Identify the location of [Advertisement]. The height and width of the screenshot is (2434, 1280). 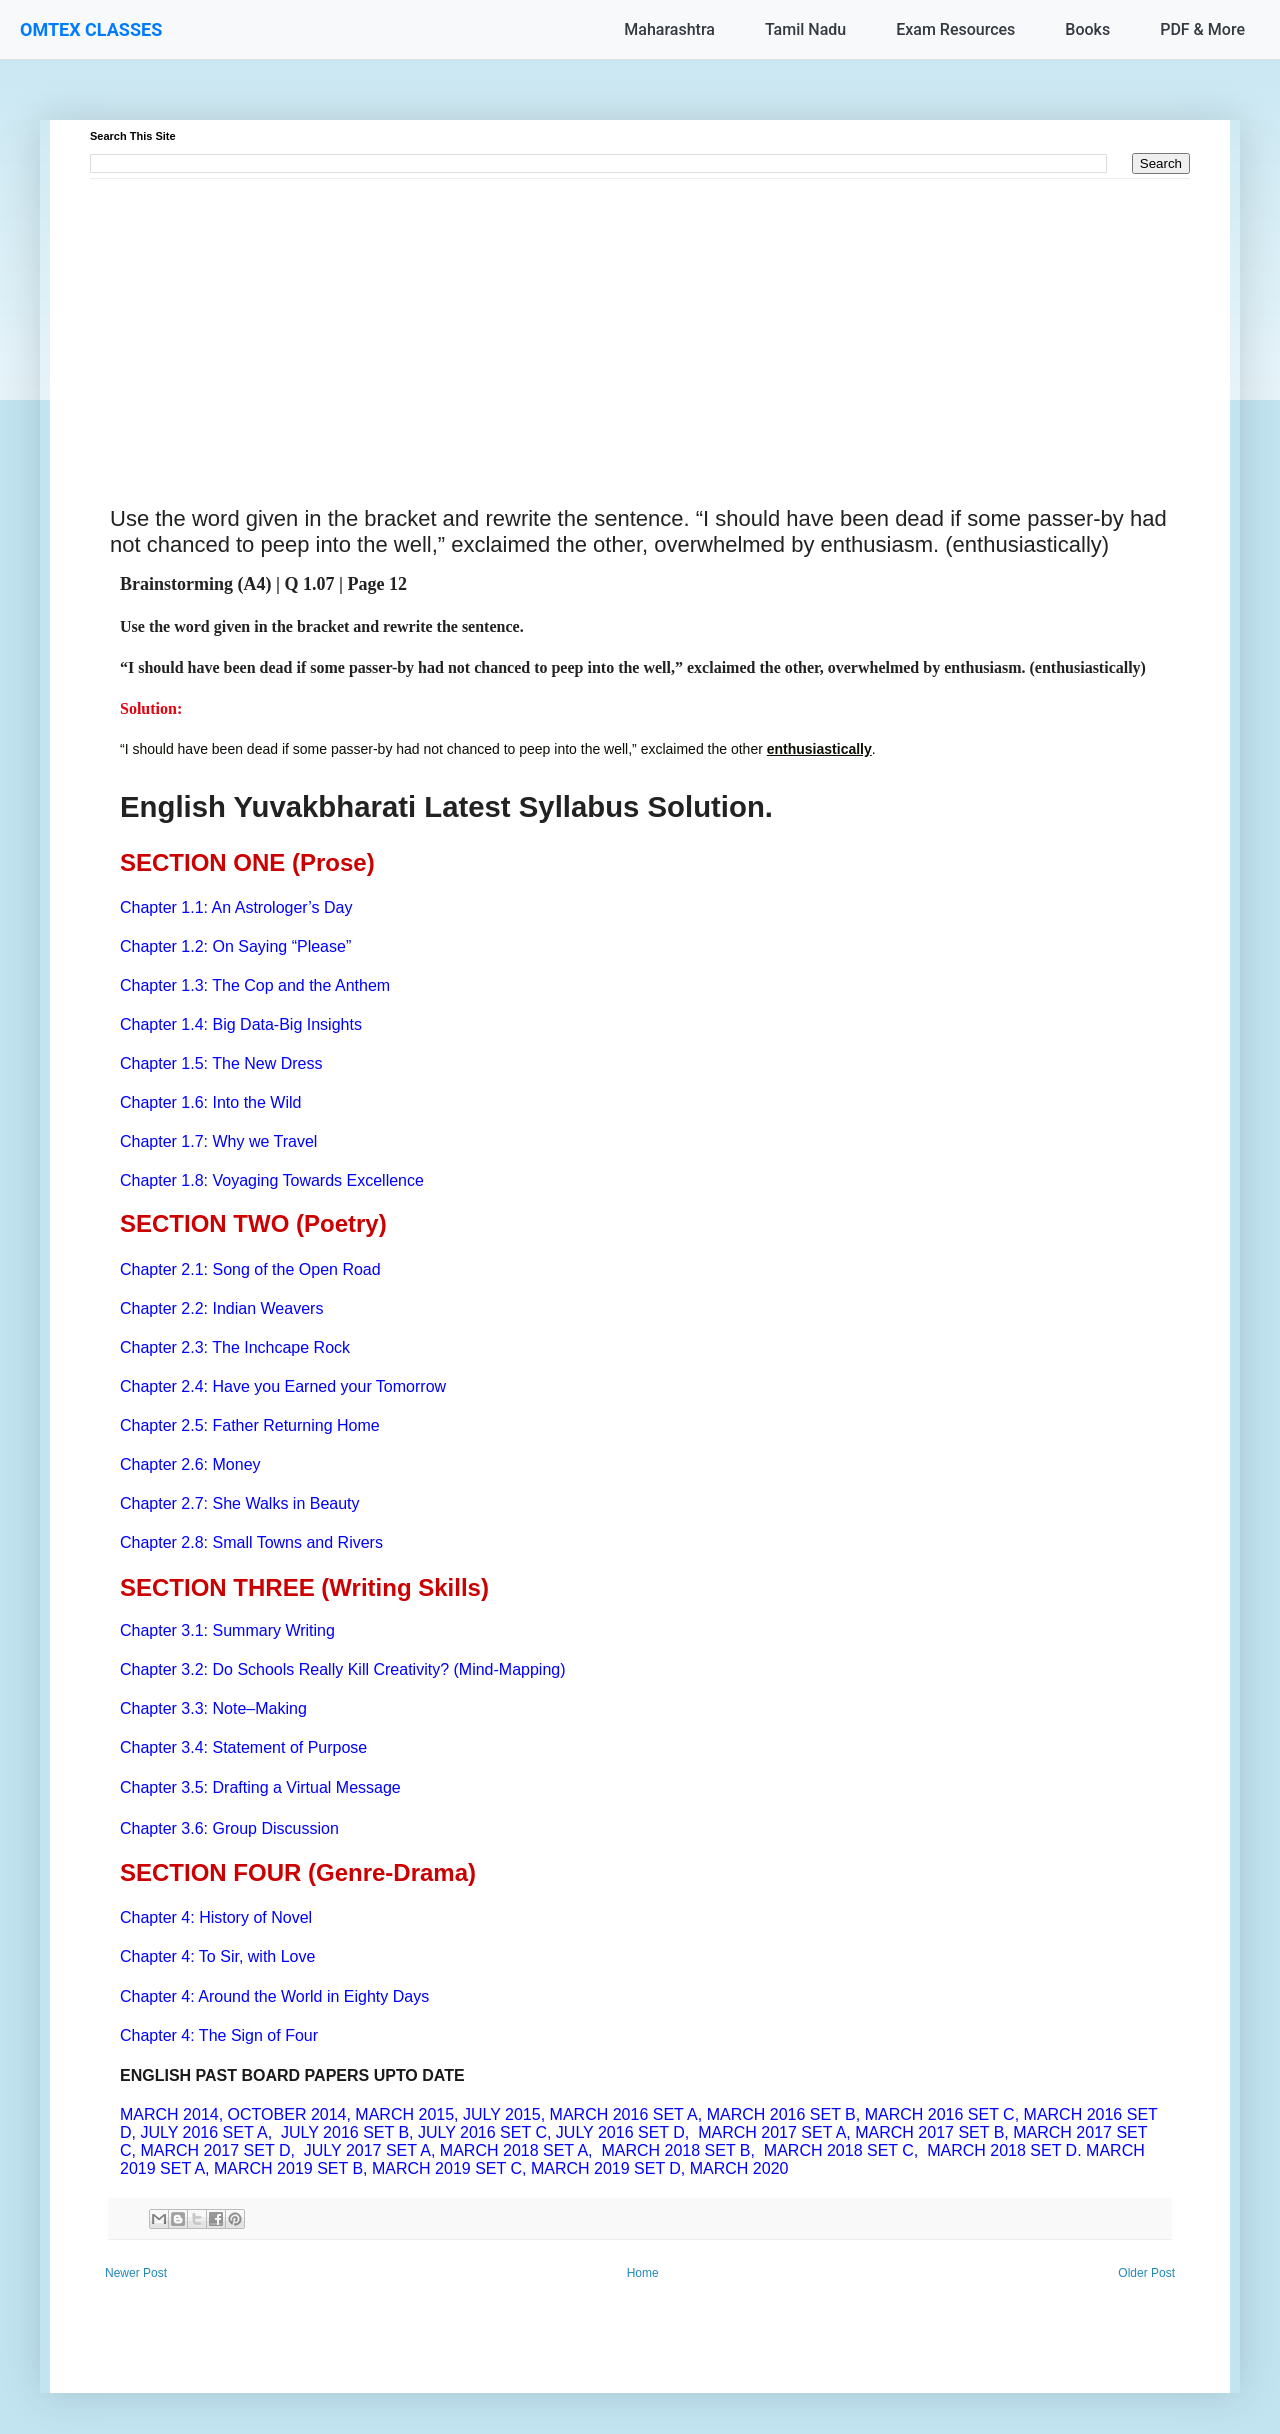
(640, 319).